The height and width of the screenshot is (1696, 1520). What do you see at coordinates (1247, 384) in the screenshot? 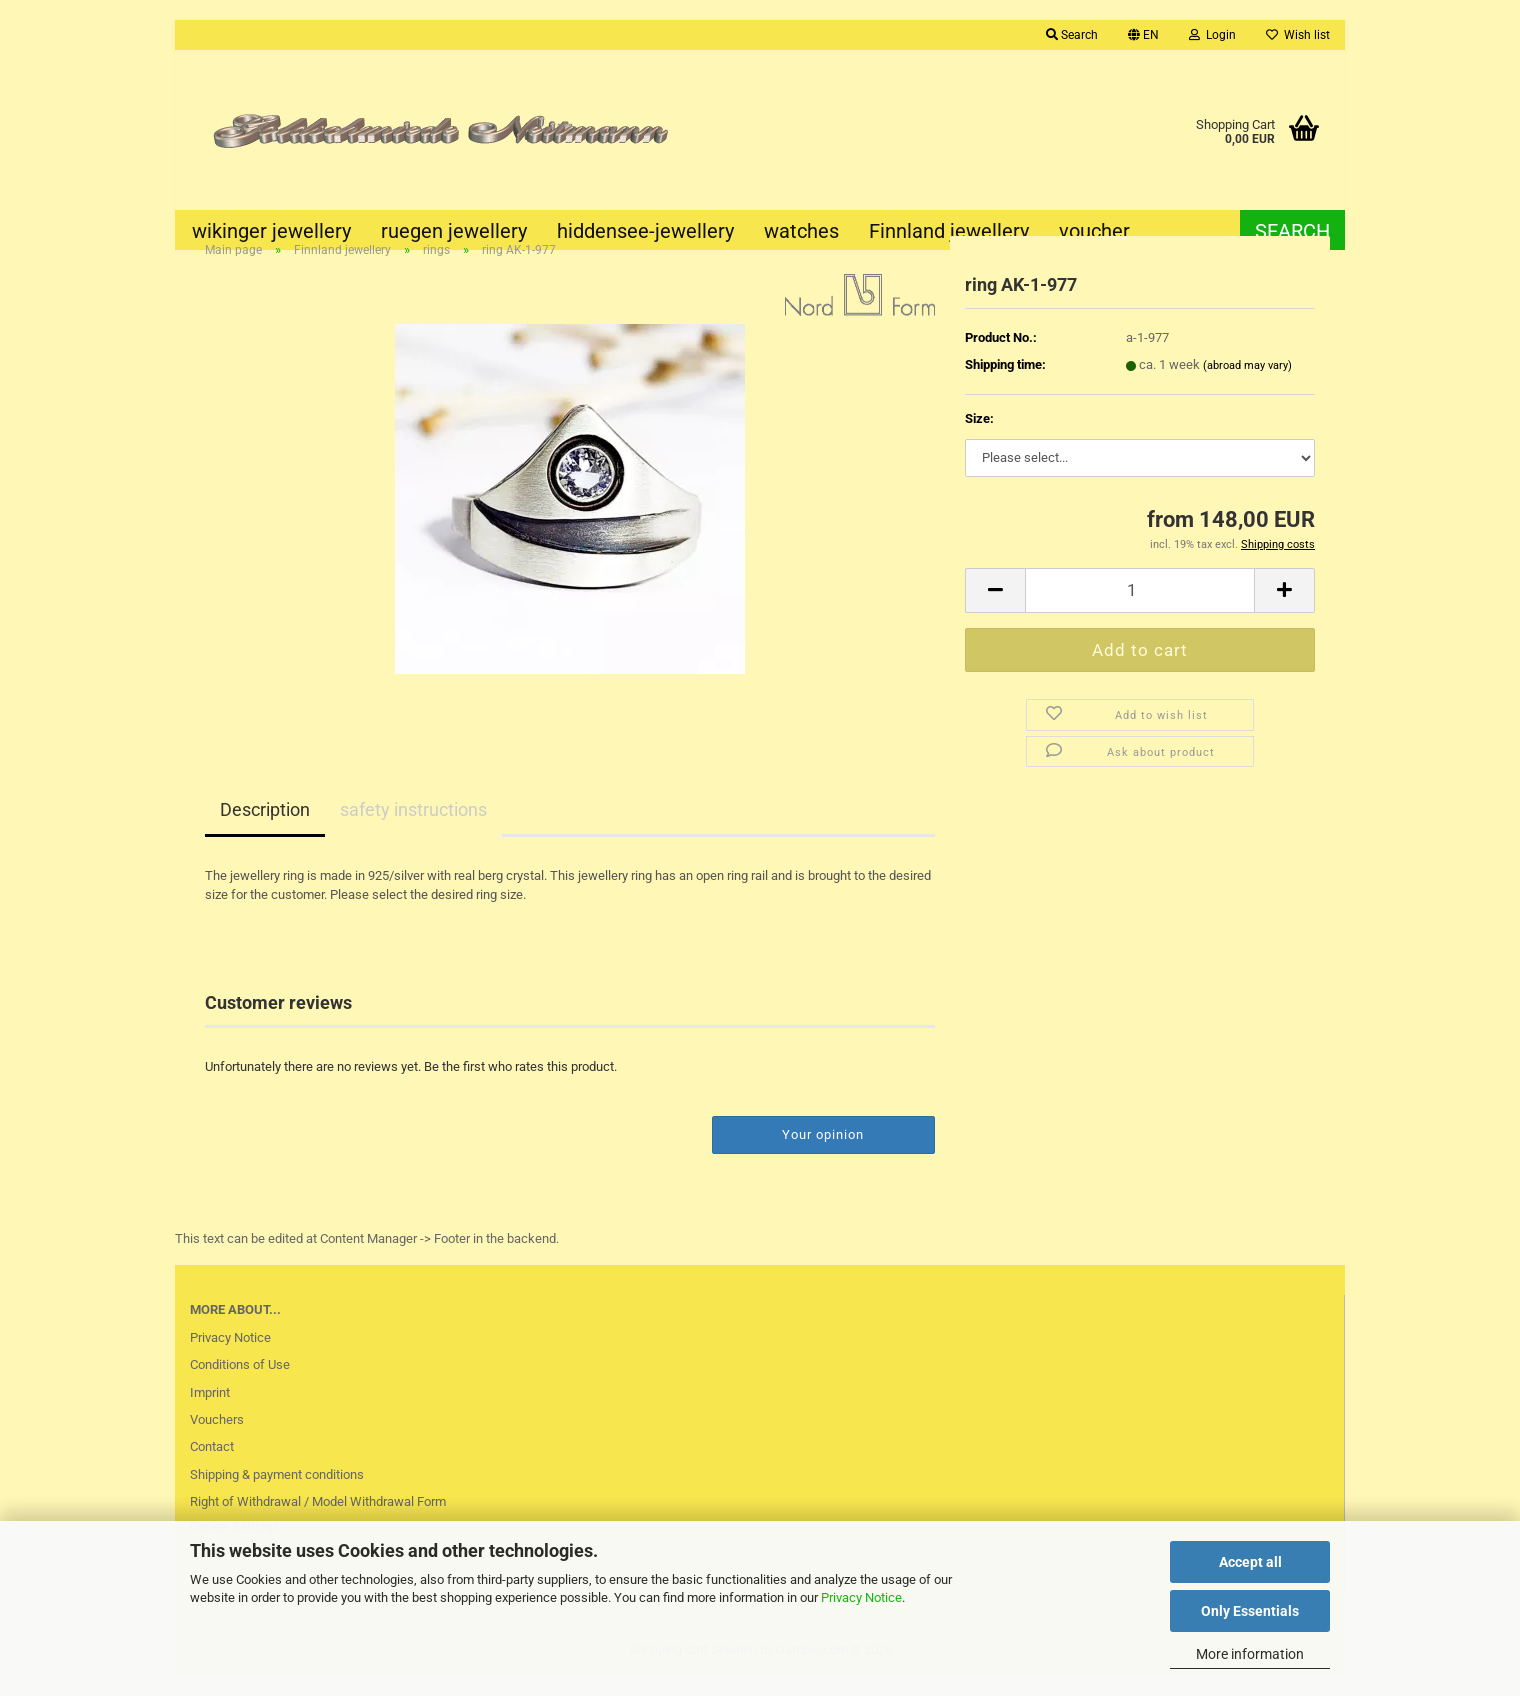
I see `(abroad may vary)` at bounding box center [1247, 384].